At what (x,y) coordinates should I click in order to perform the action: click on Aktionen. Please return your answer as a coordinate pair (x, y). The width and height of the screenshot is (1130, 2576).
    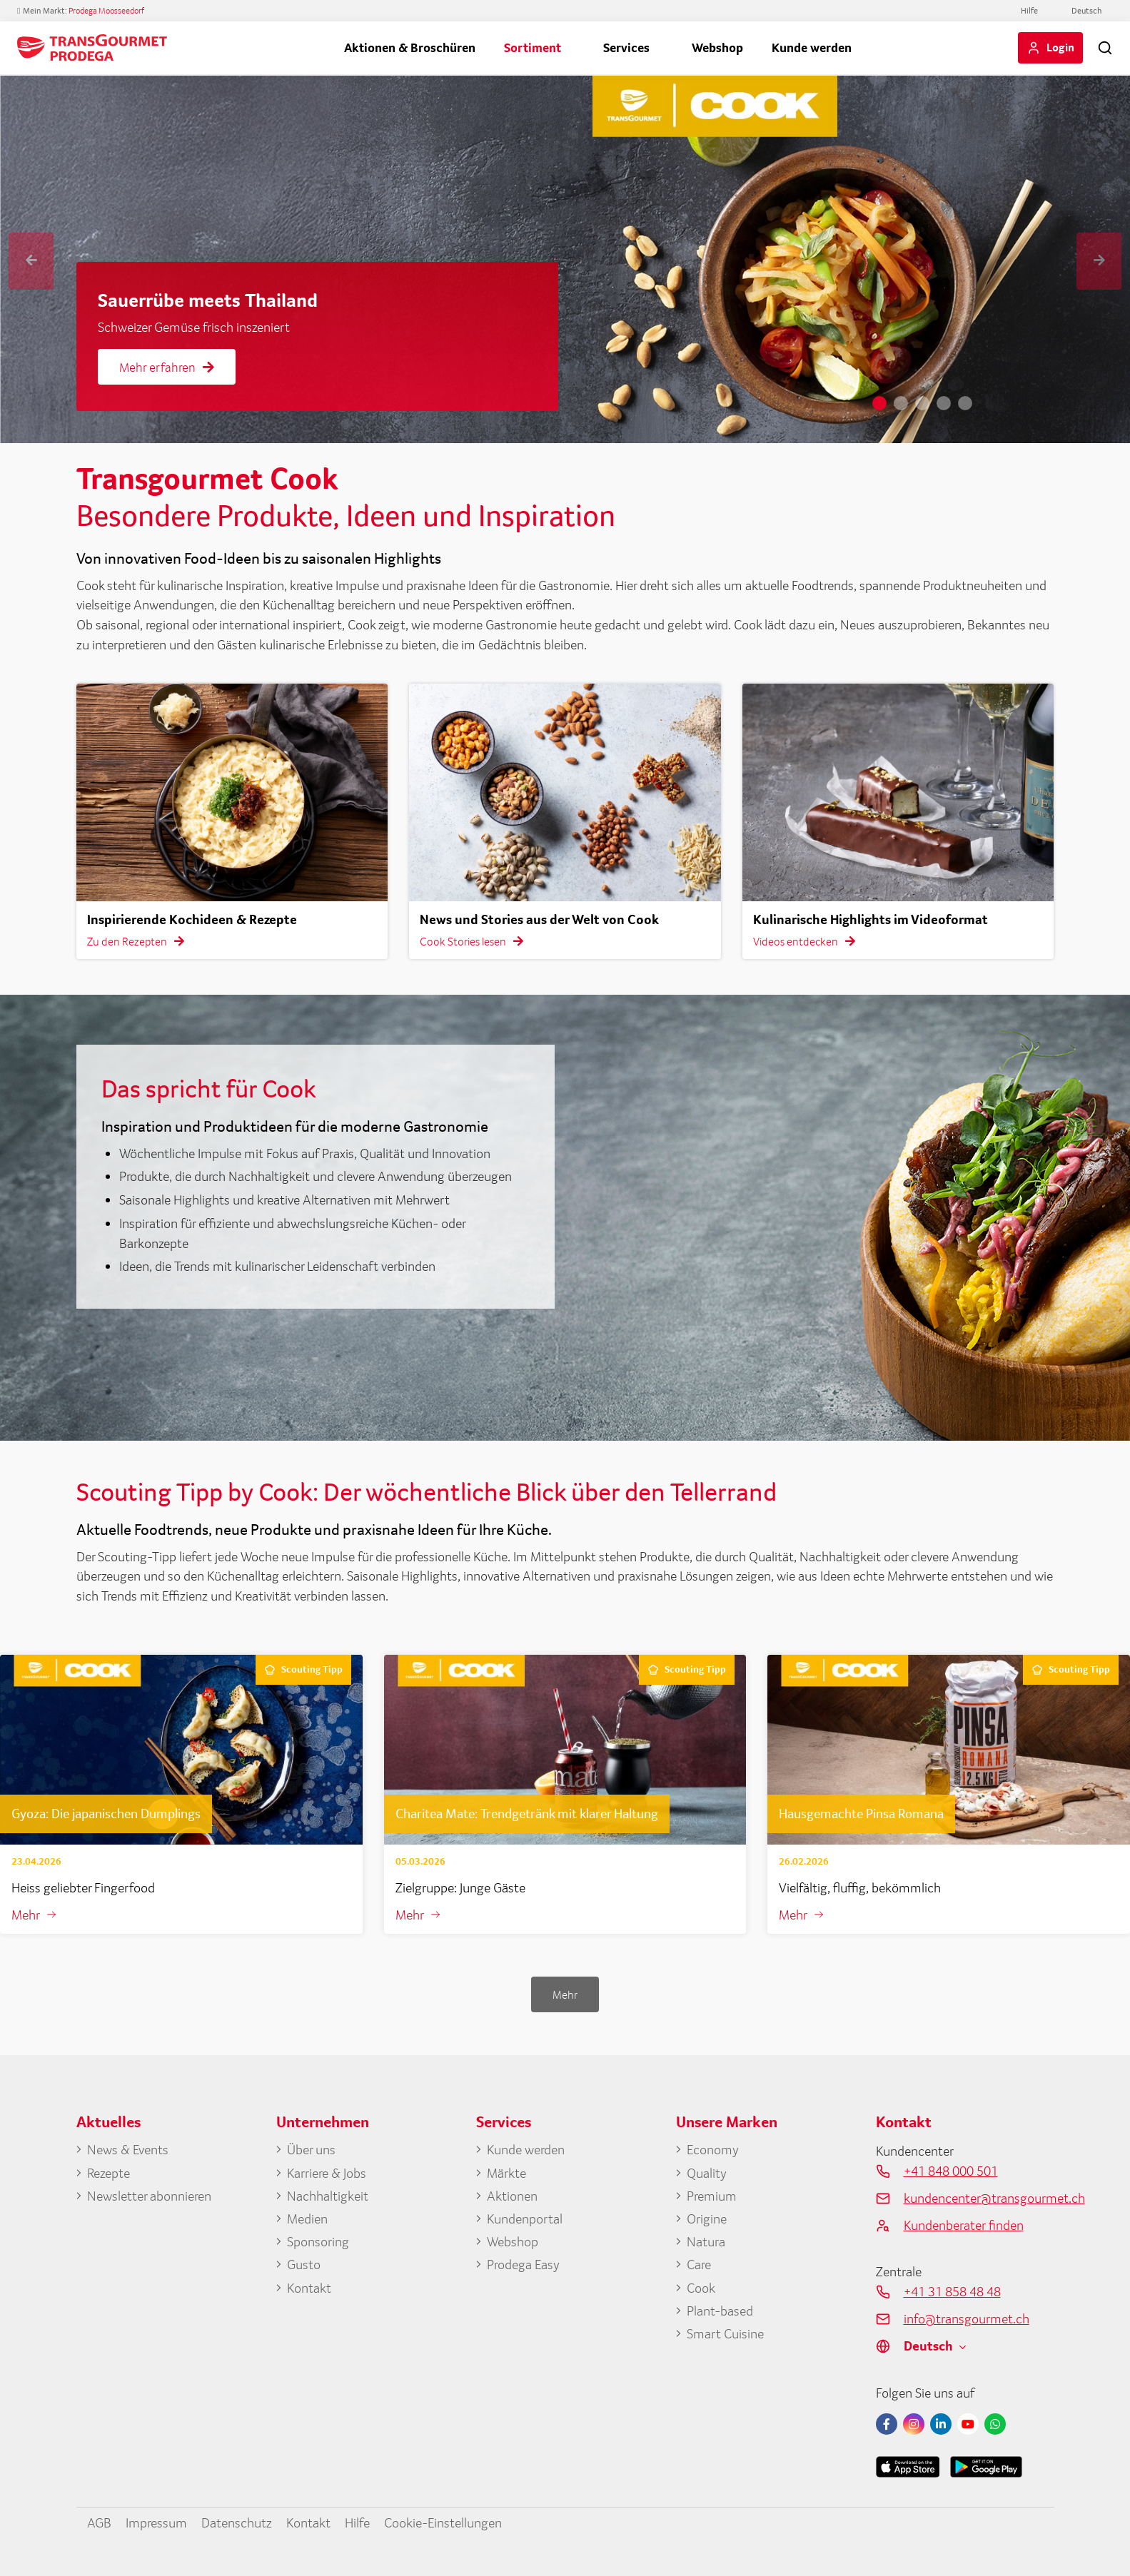
    Looking at the image, I should click on (512, 2196).